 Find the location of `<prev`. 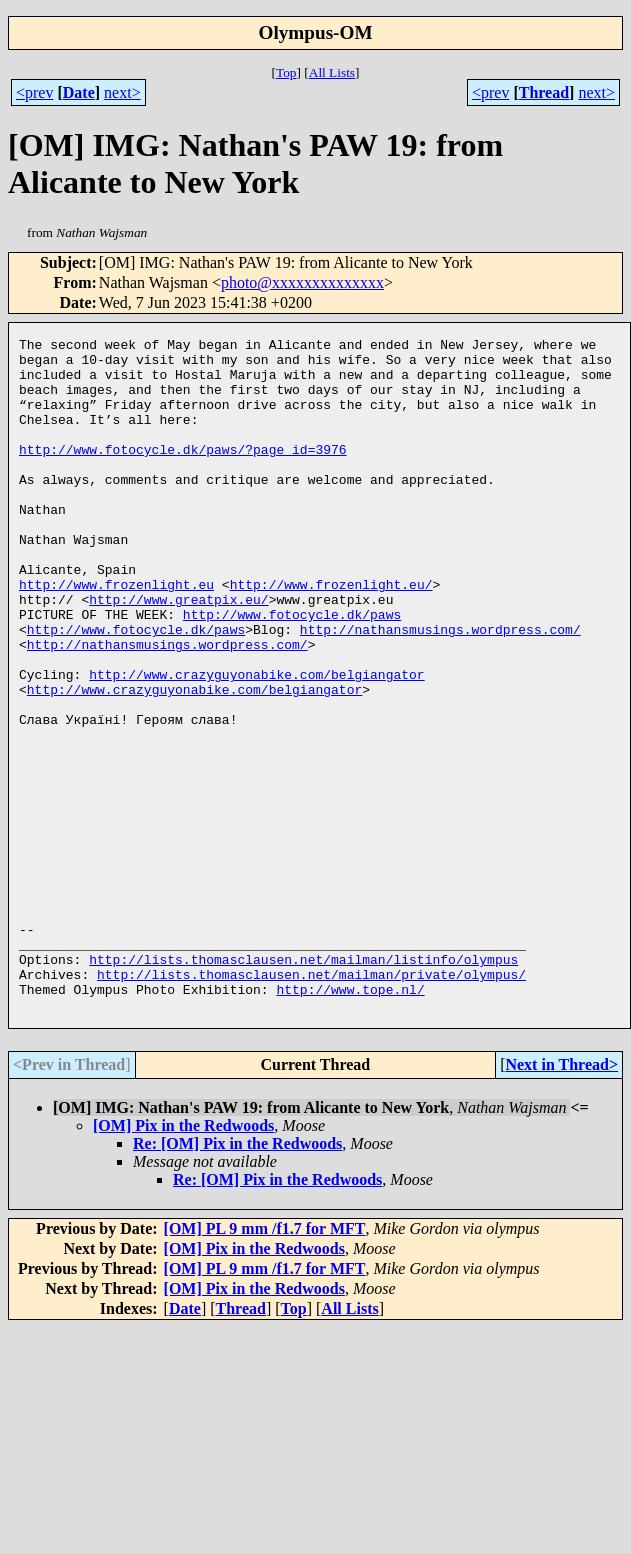

<prev is located at coordinates (34, 92).